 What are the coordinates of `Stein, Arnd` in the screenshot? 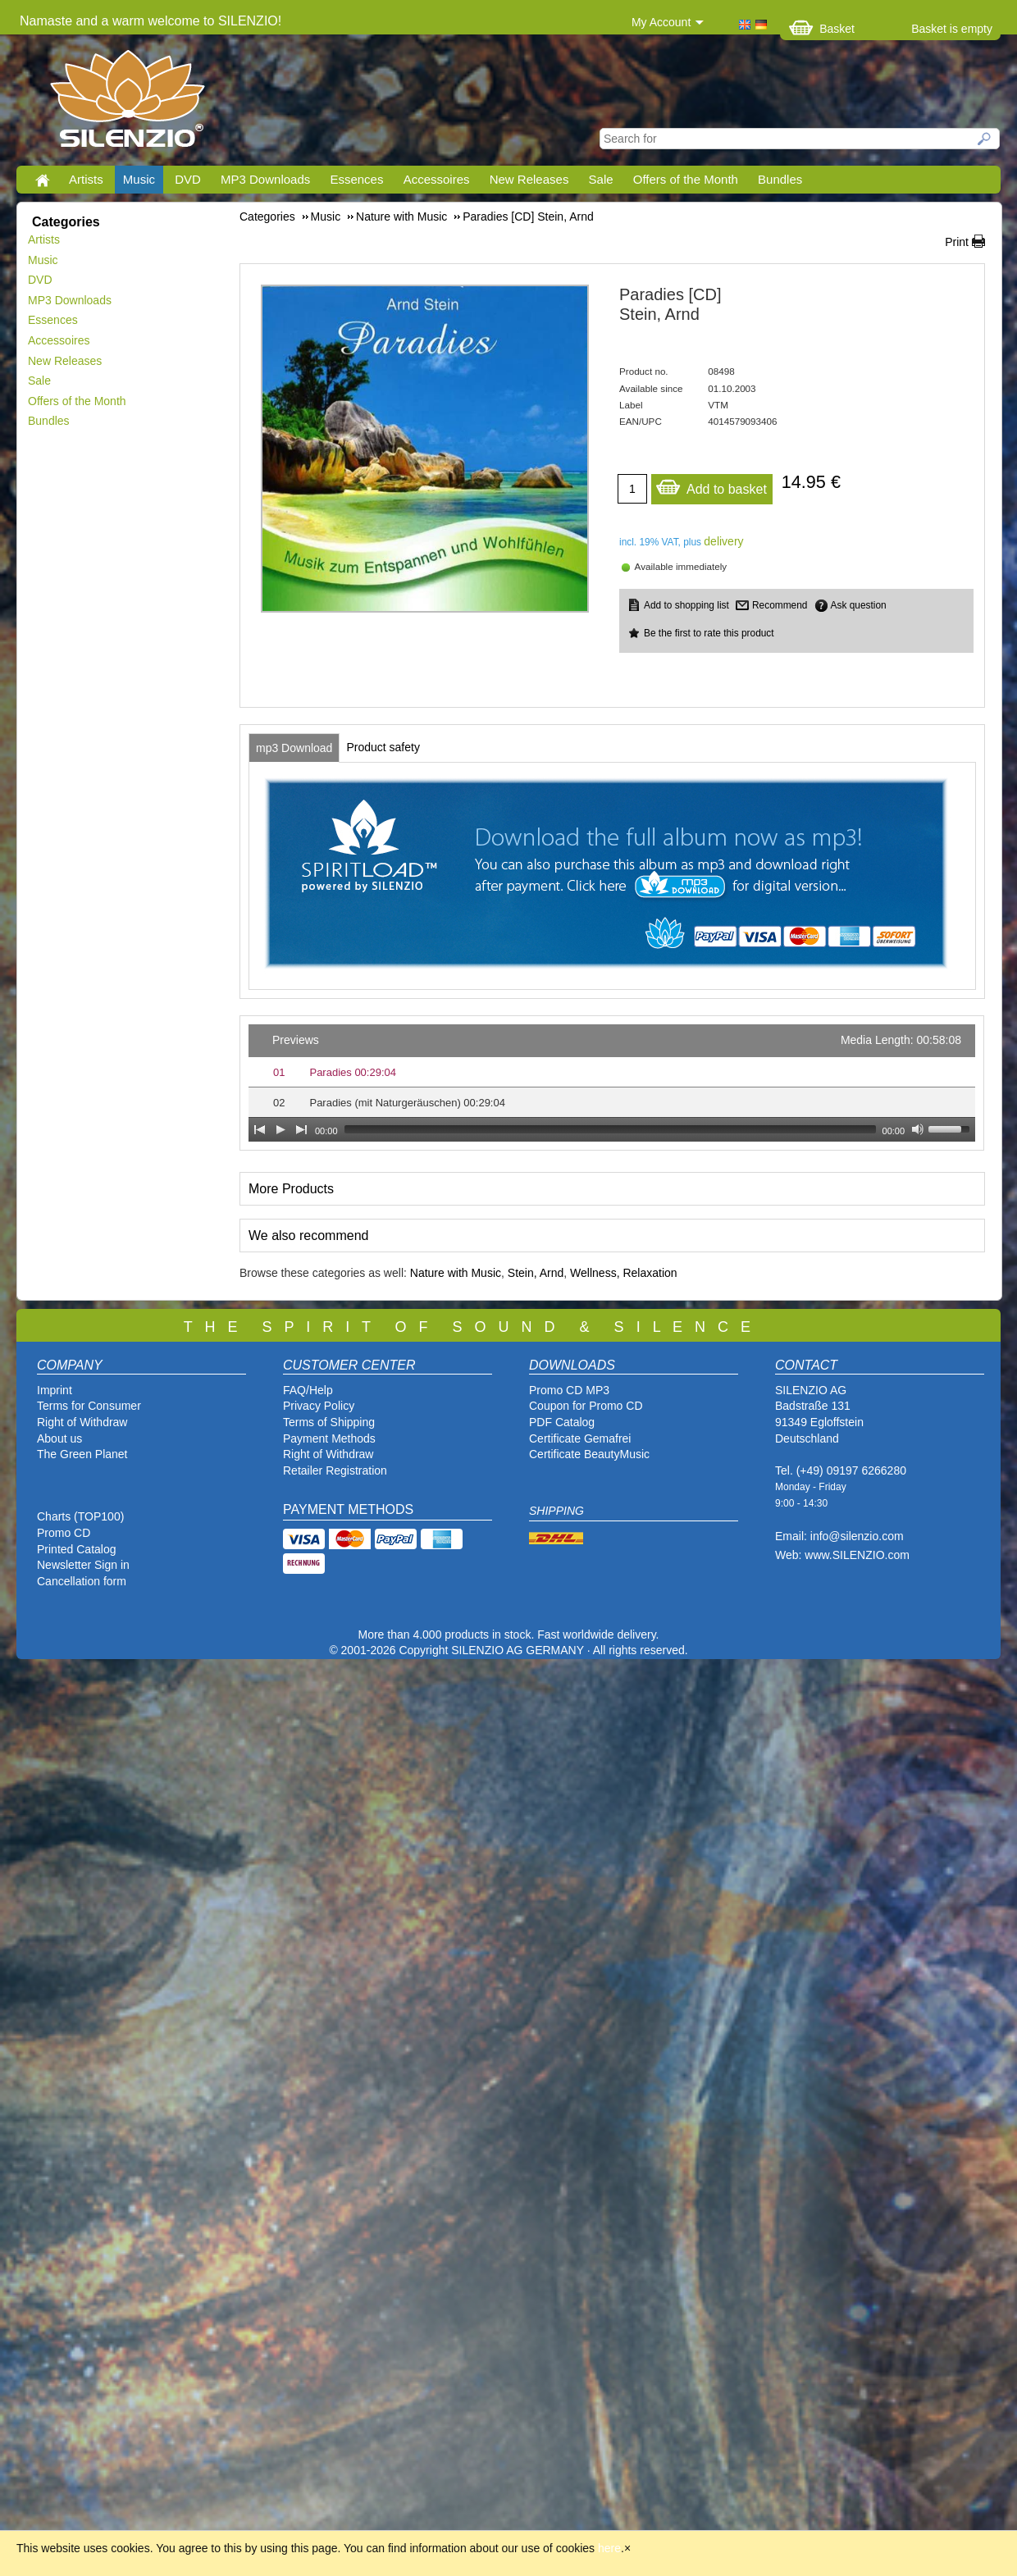 It's located at (536, 1272).